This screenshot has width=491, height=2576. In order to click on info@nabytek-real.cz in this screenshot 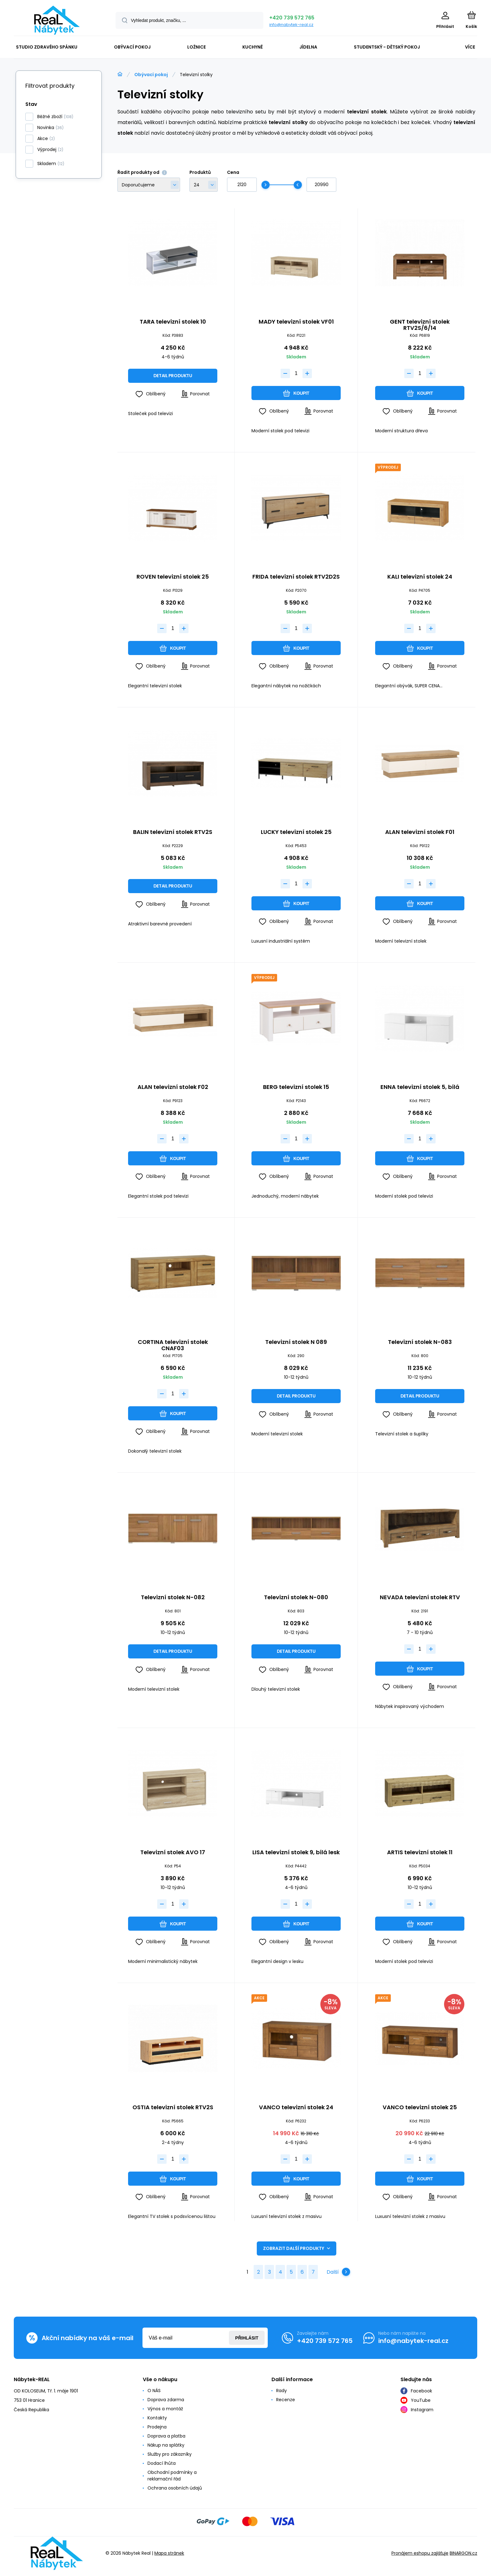, I will do `click(291, 25)`.